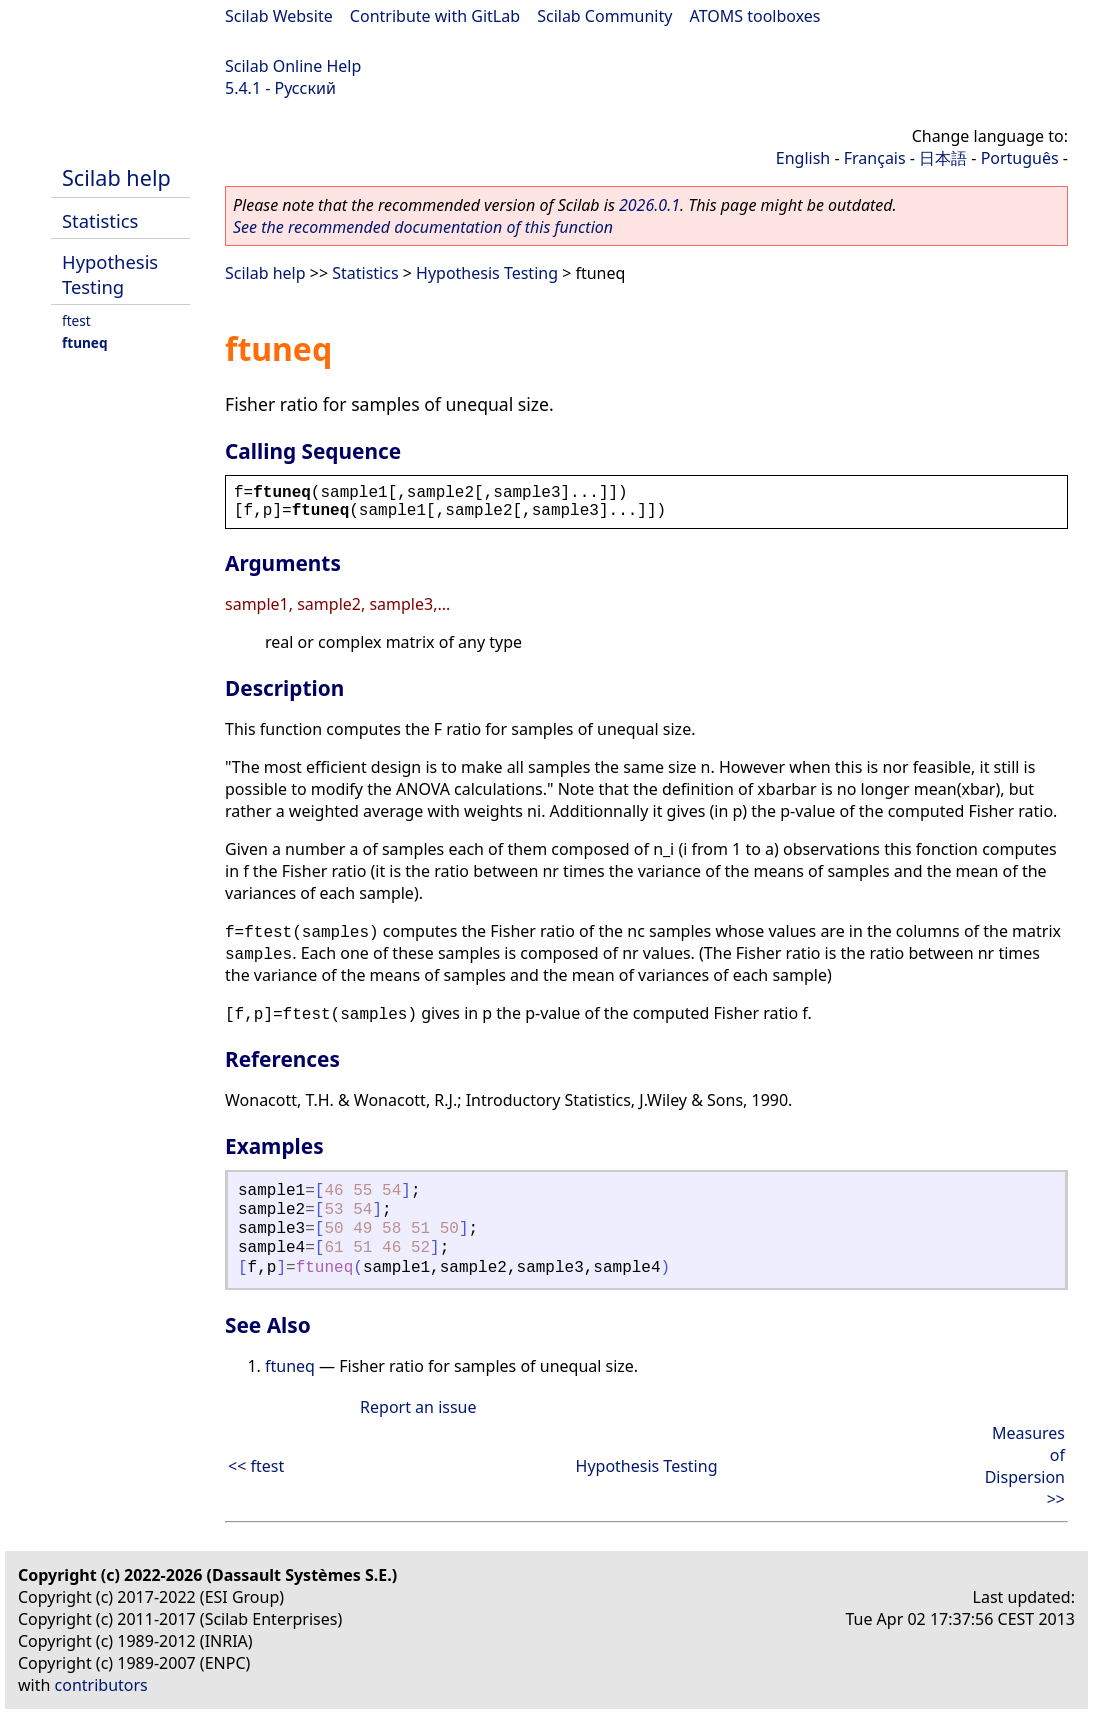 The width and height of the screenshot is (1093, 1714). What do you see at coordinates (418, 1407) in the screenshot?
I see `Report an issue` at bounding box center [418, 1407].